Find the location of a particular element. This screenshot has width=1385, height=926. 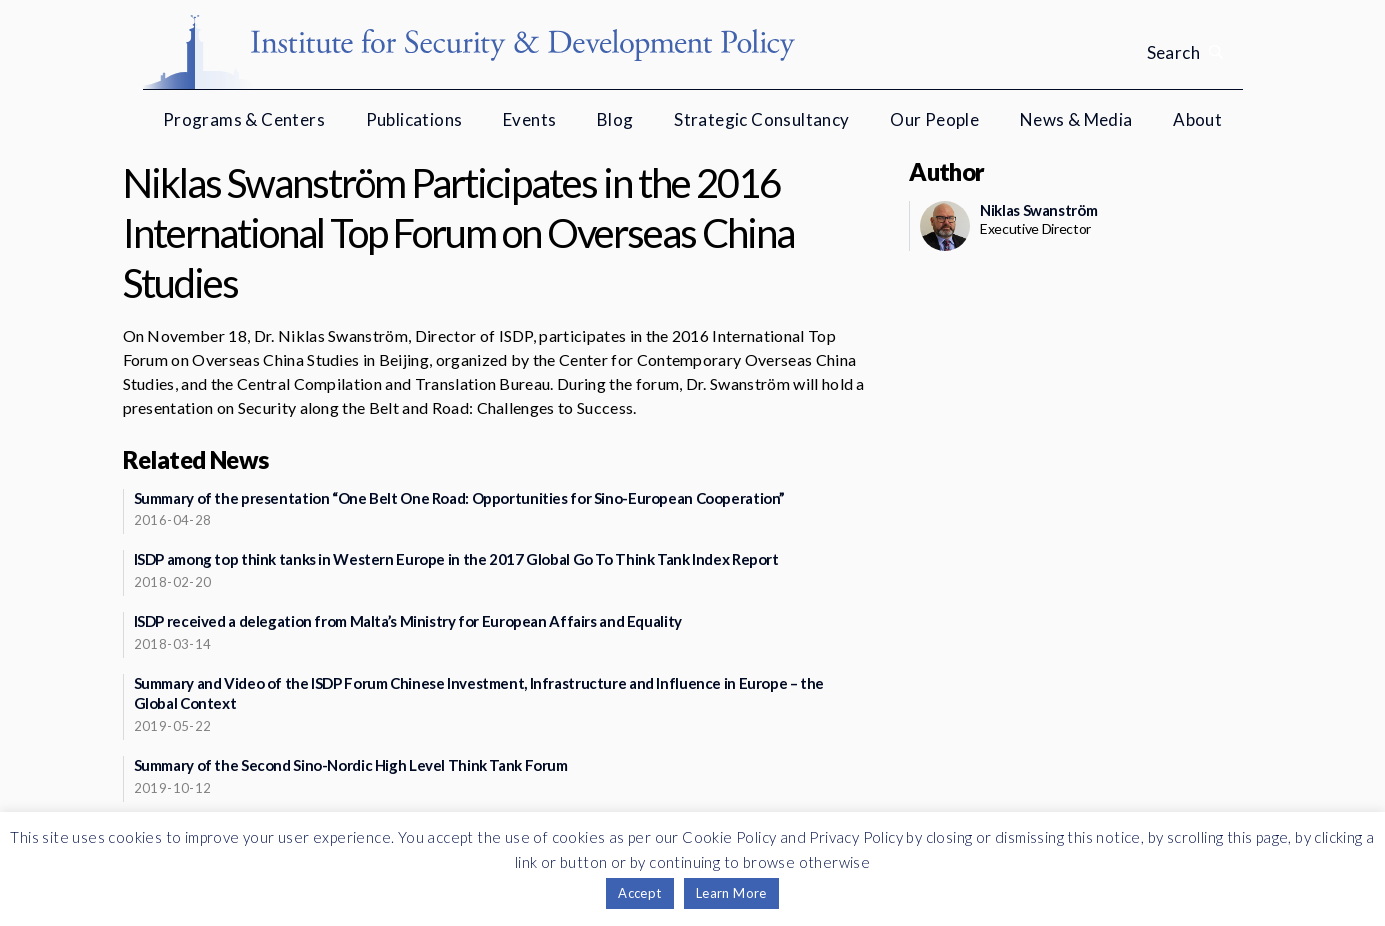

ISDP among top think tanks in Western Europe in the 2017 Global Go To Think Tank Index Report is located at coordinates (456, 559).